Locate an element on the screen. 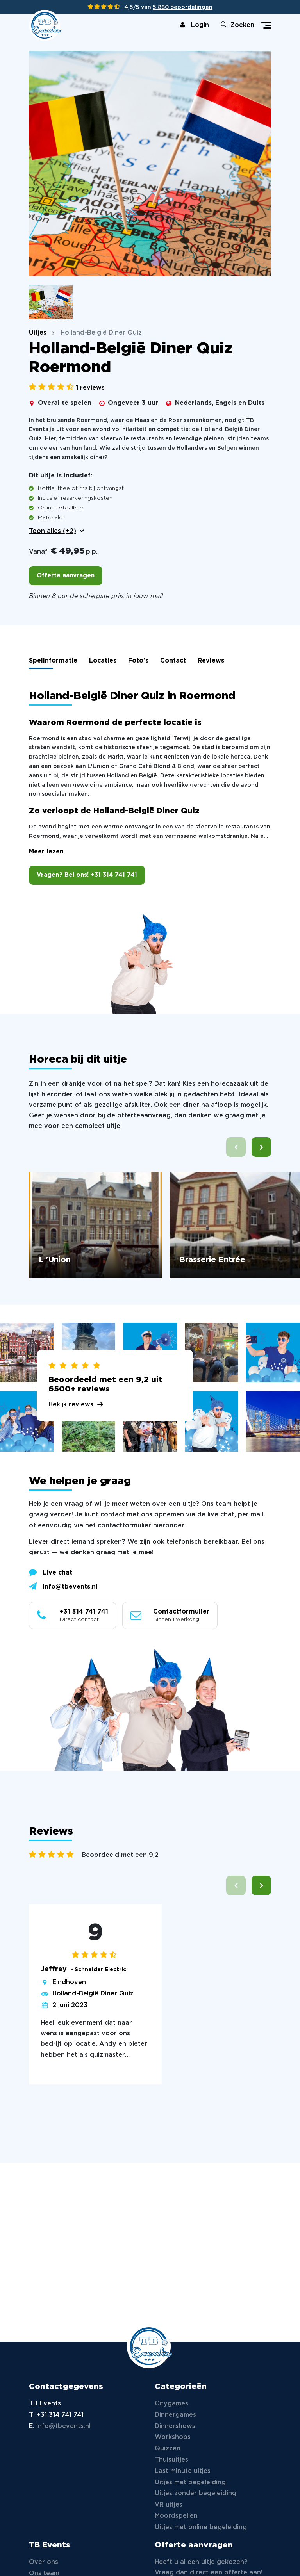 This screenshot has width=300, height=2576. Uitjes met online begeleiding is located at coordinates (201, 2527).